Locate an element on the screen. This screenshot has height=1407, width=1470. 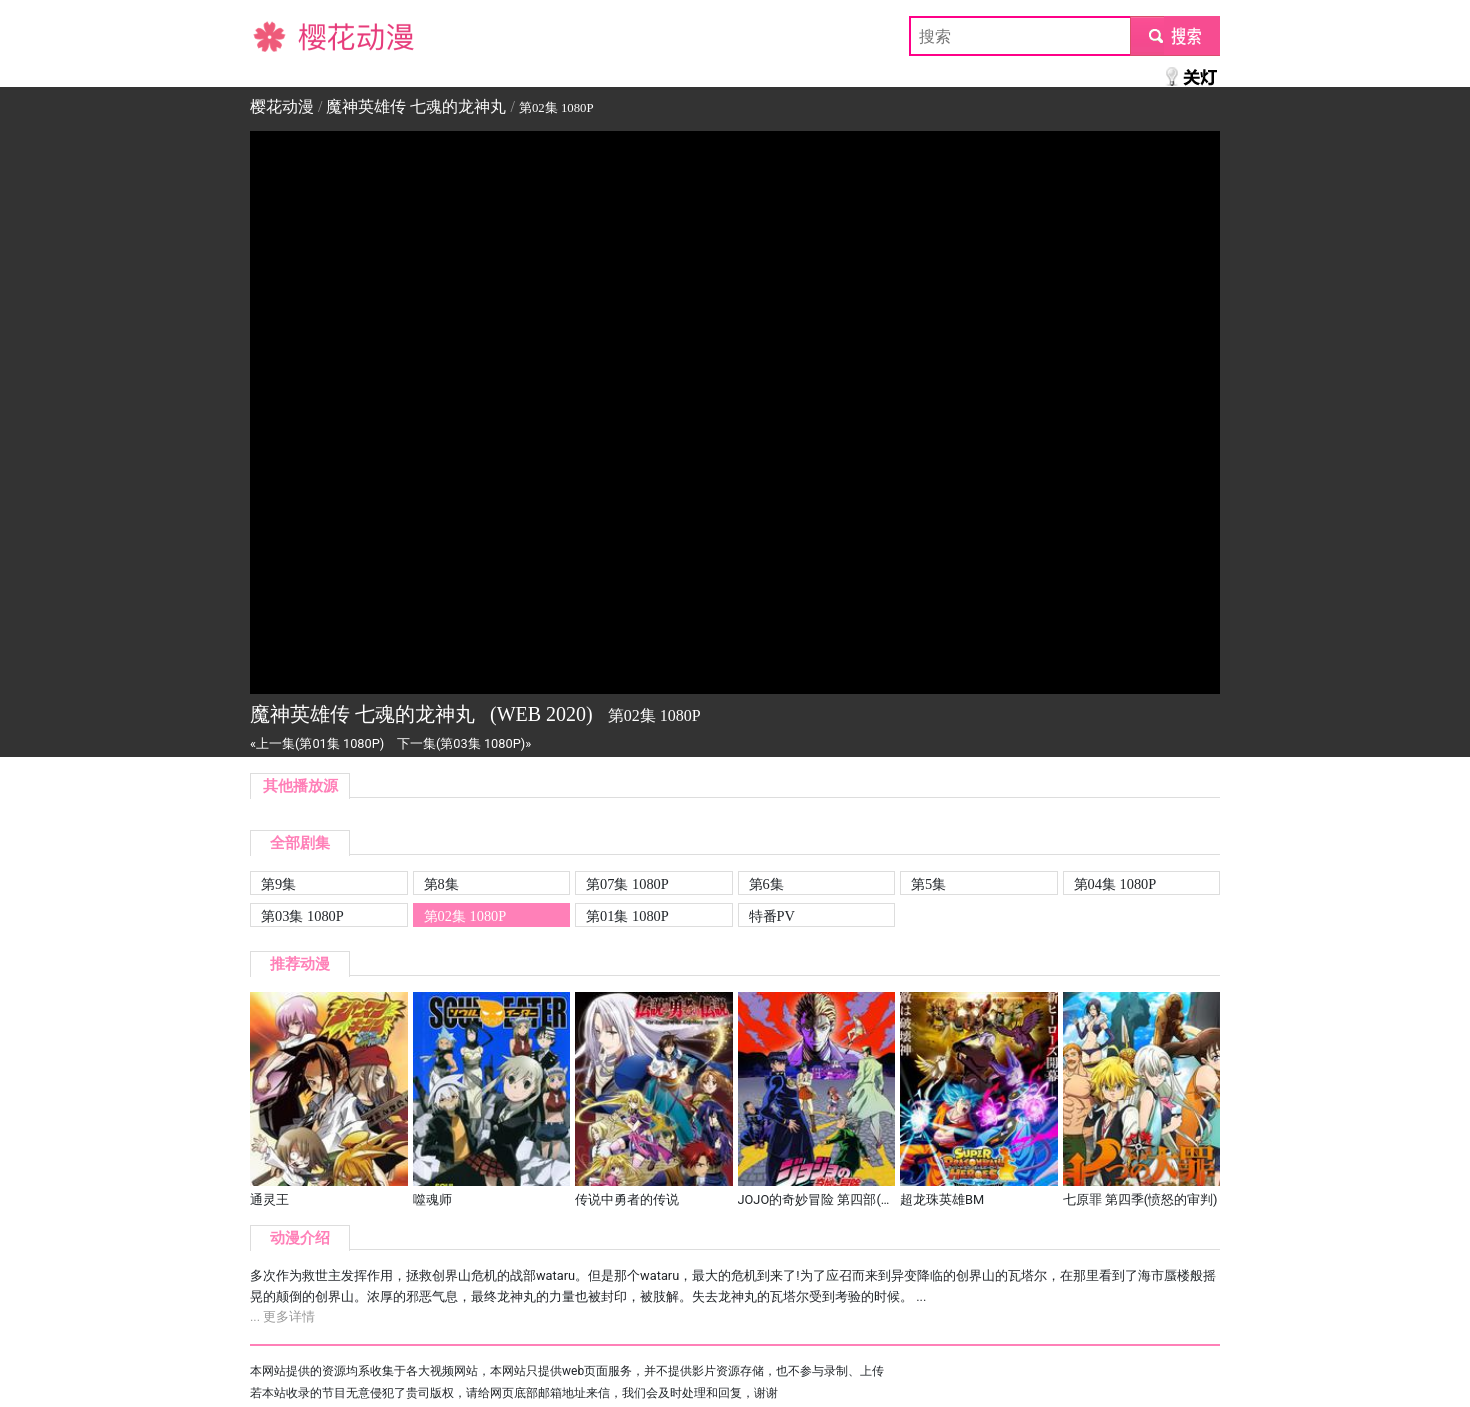
... 更多详情 is located at coordinates (282, 1316).